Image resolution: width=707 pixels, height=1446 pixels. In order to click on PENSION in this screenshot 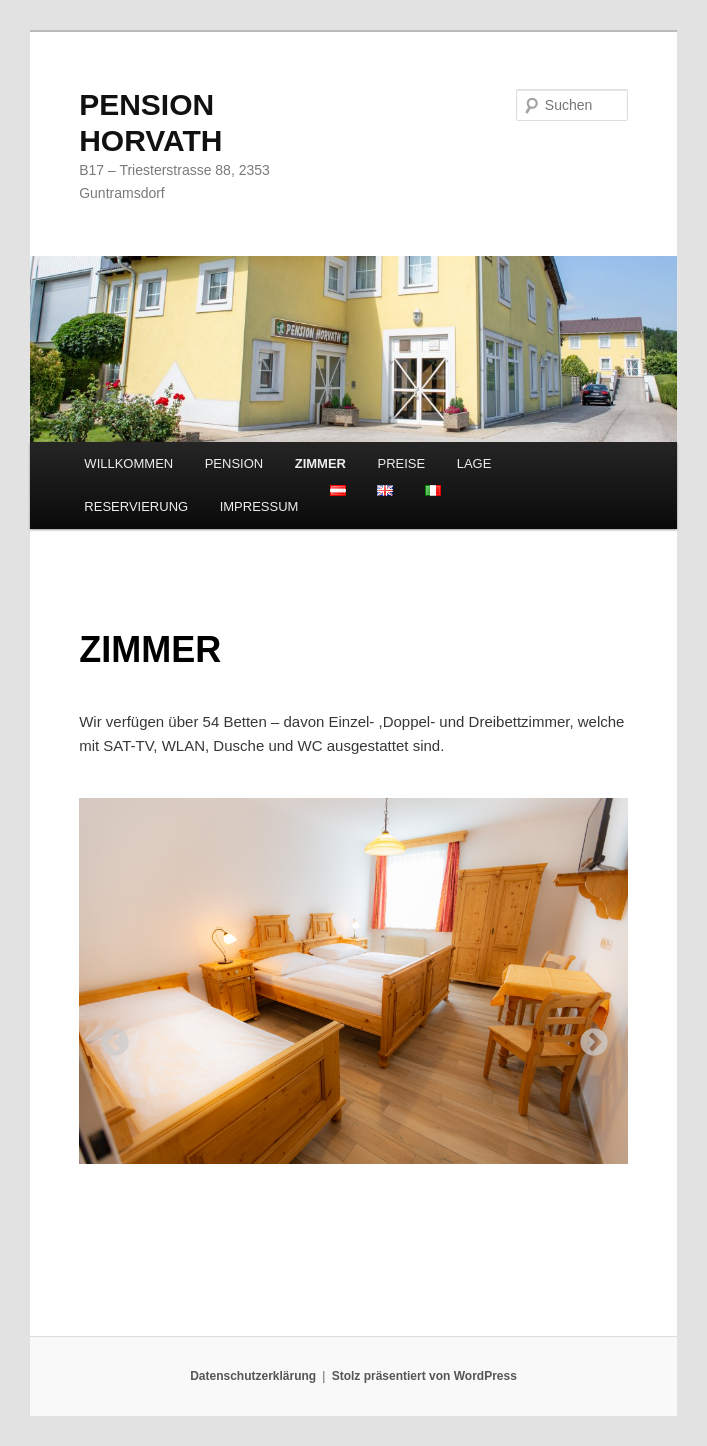, I will do `click(234, 463)`.